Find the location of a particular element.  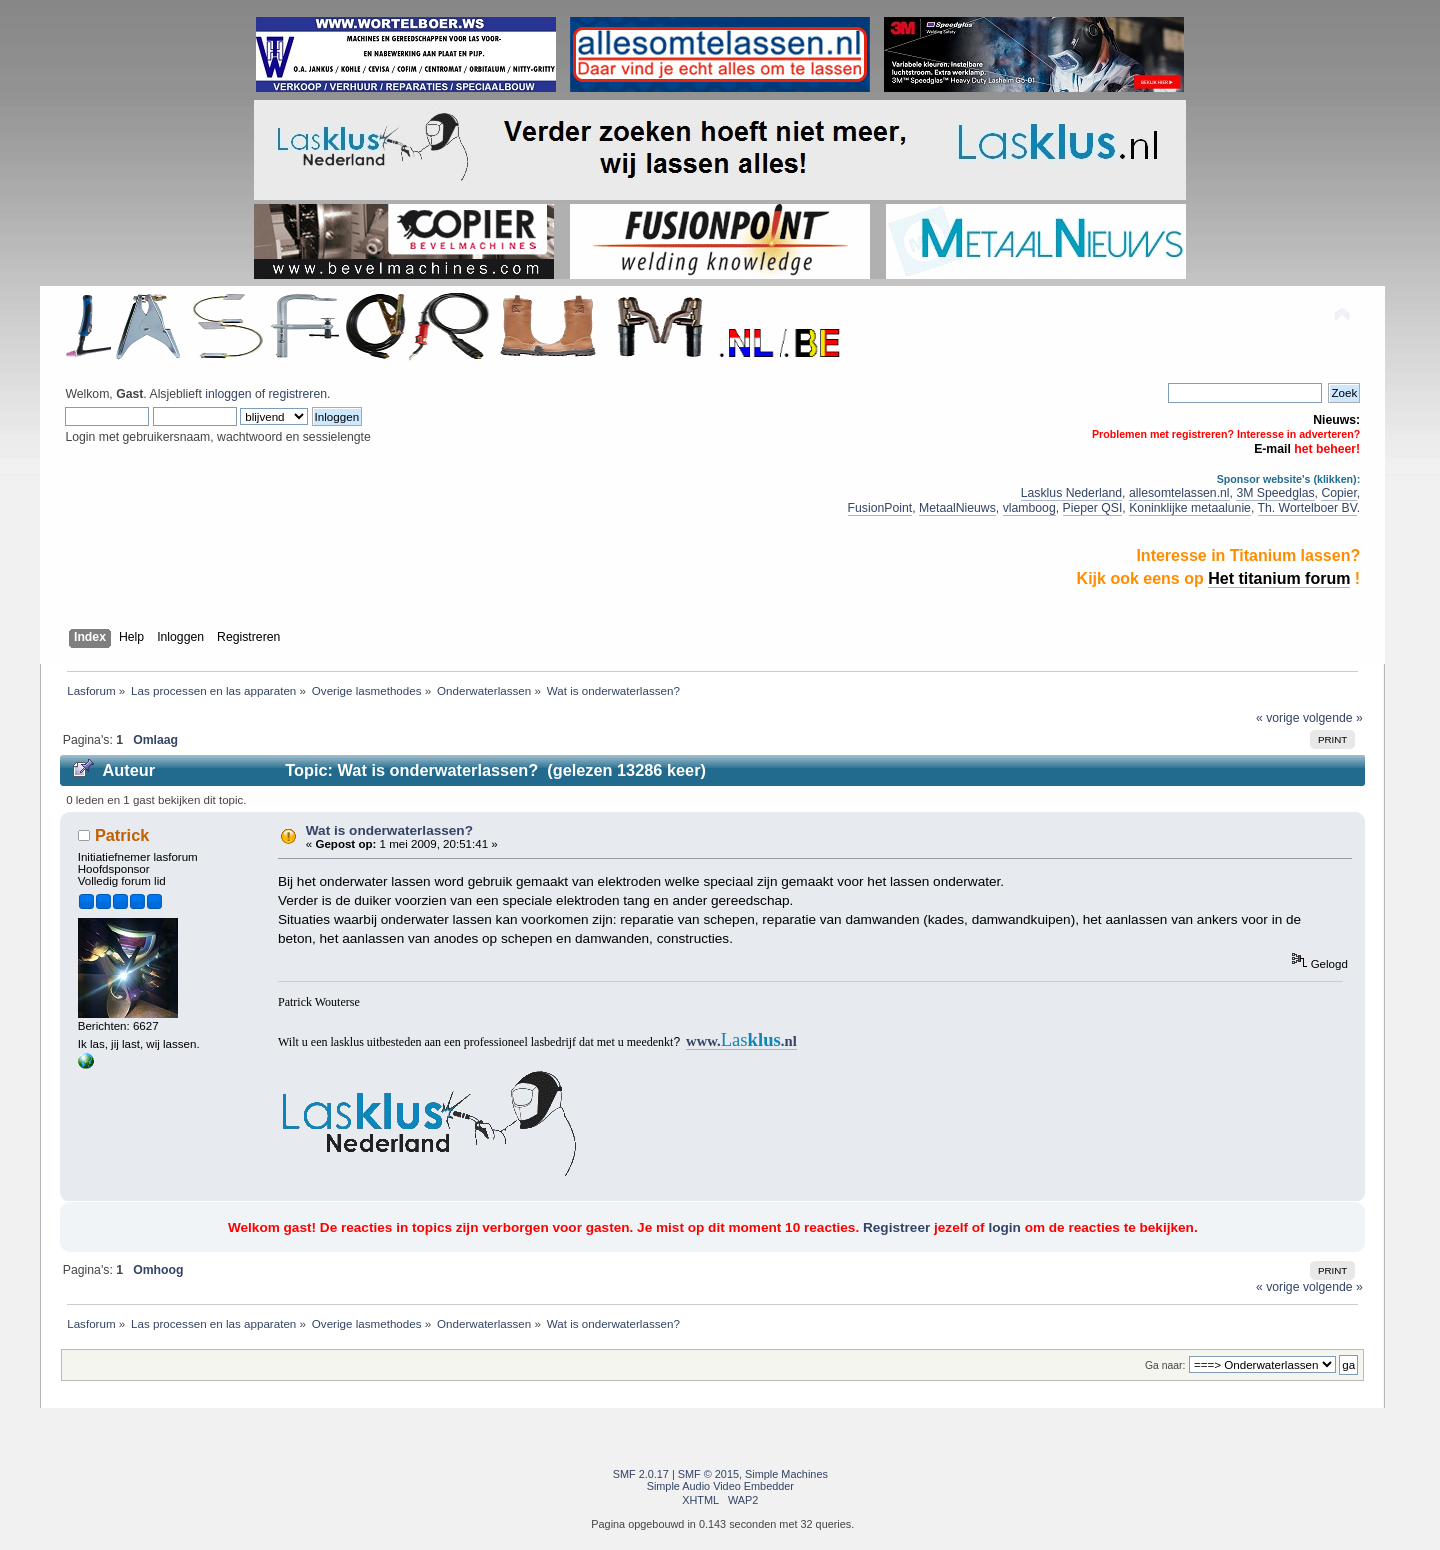

« vorige is located at coordinates (1278, 718).